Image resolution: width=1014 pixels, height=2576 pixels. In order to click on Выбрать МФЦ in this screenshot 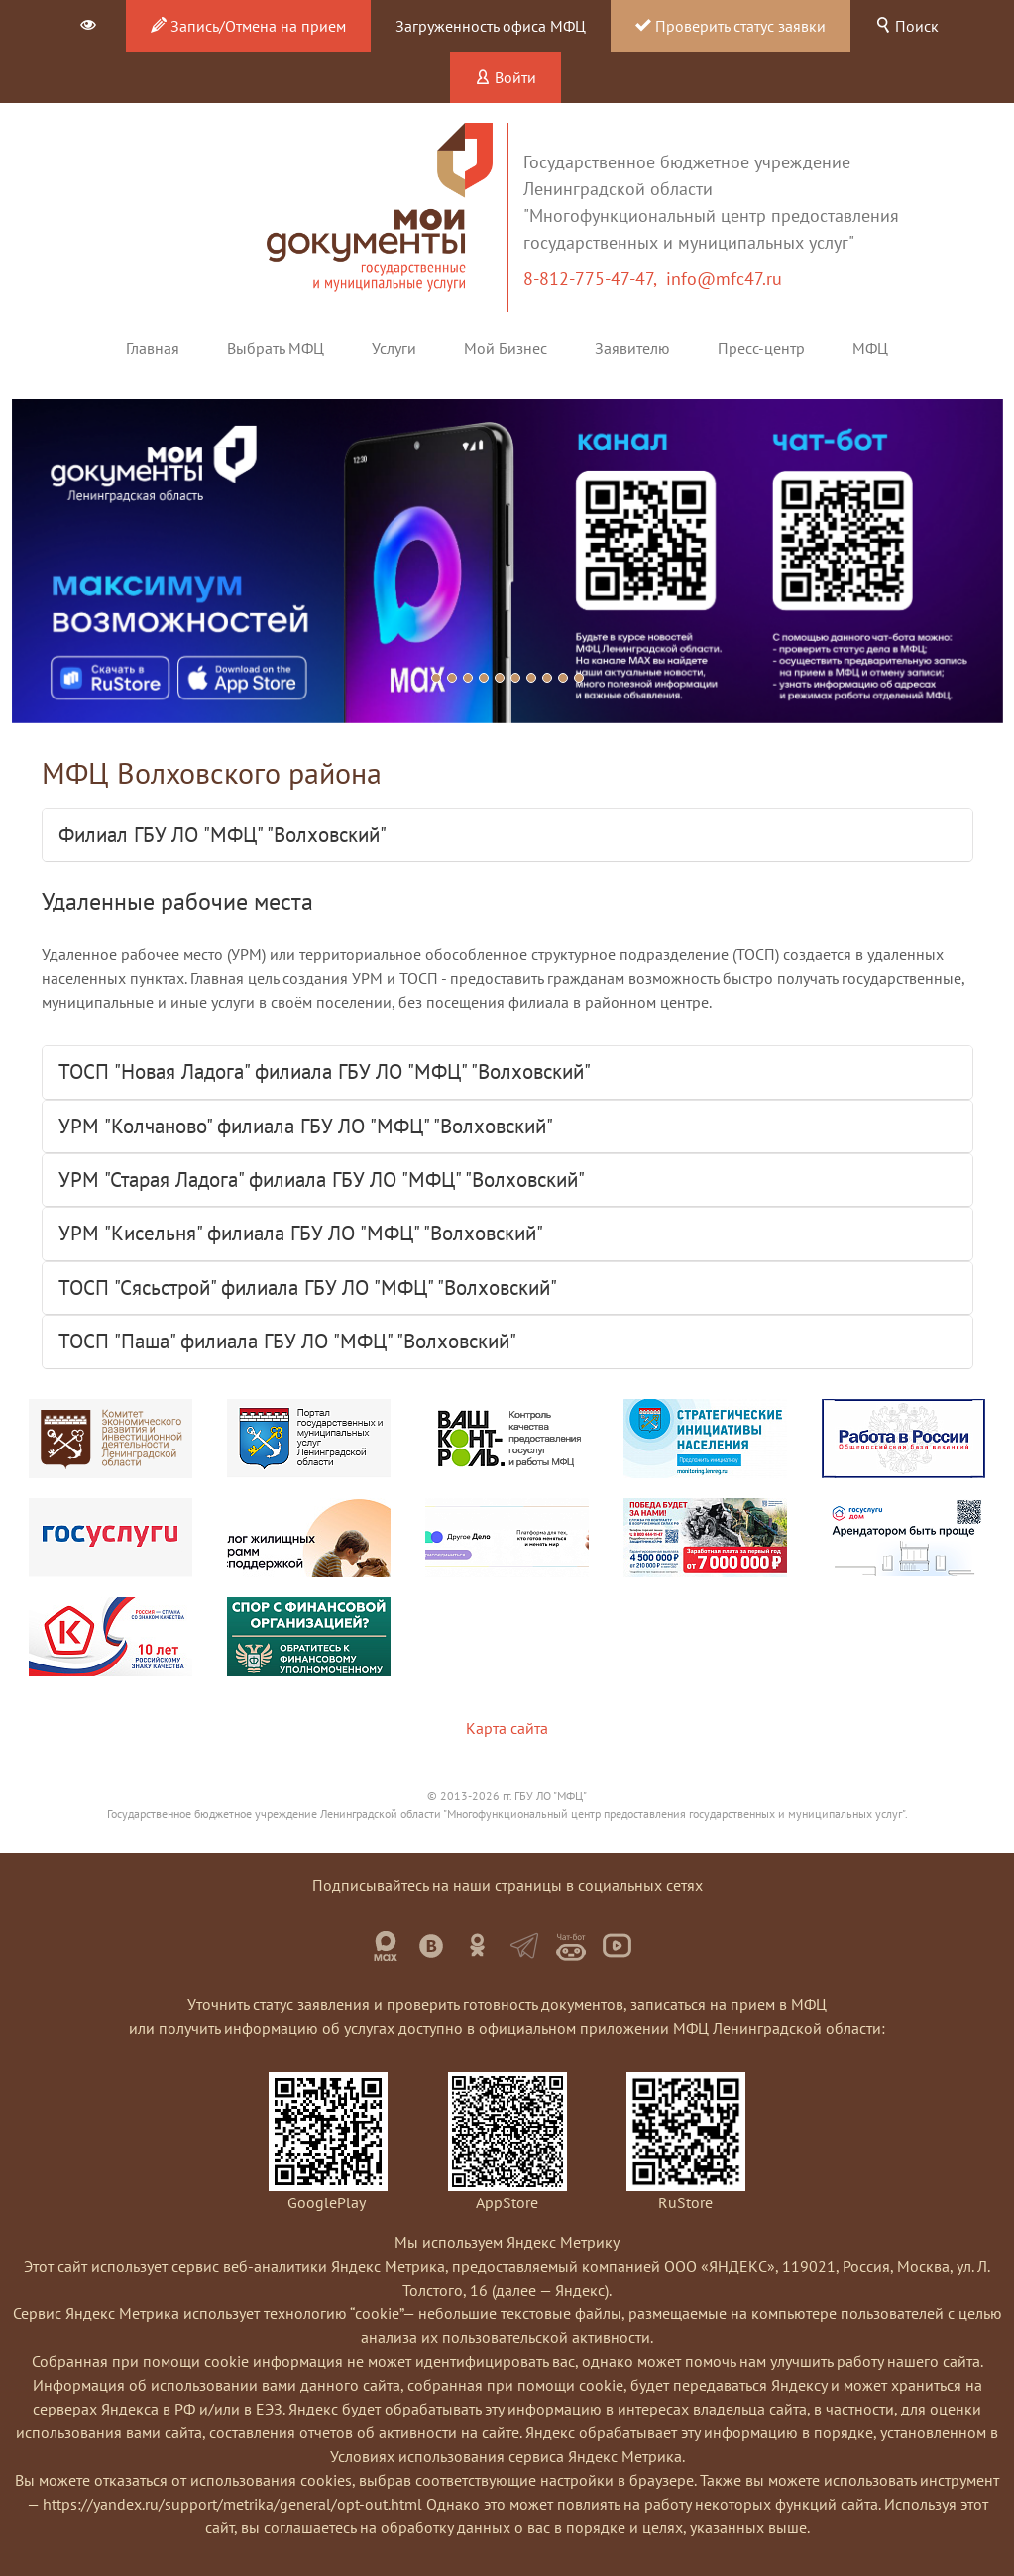, I will do `click(275, 348)`.